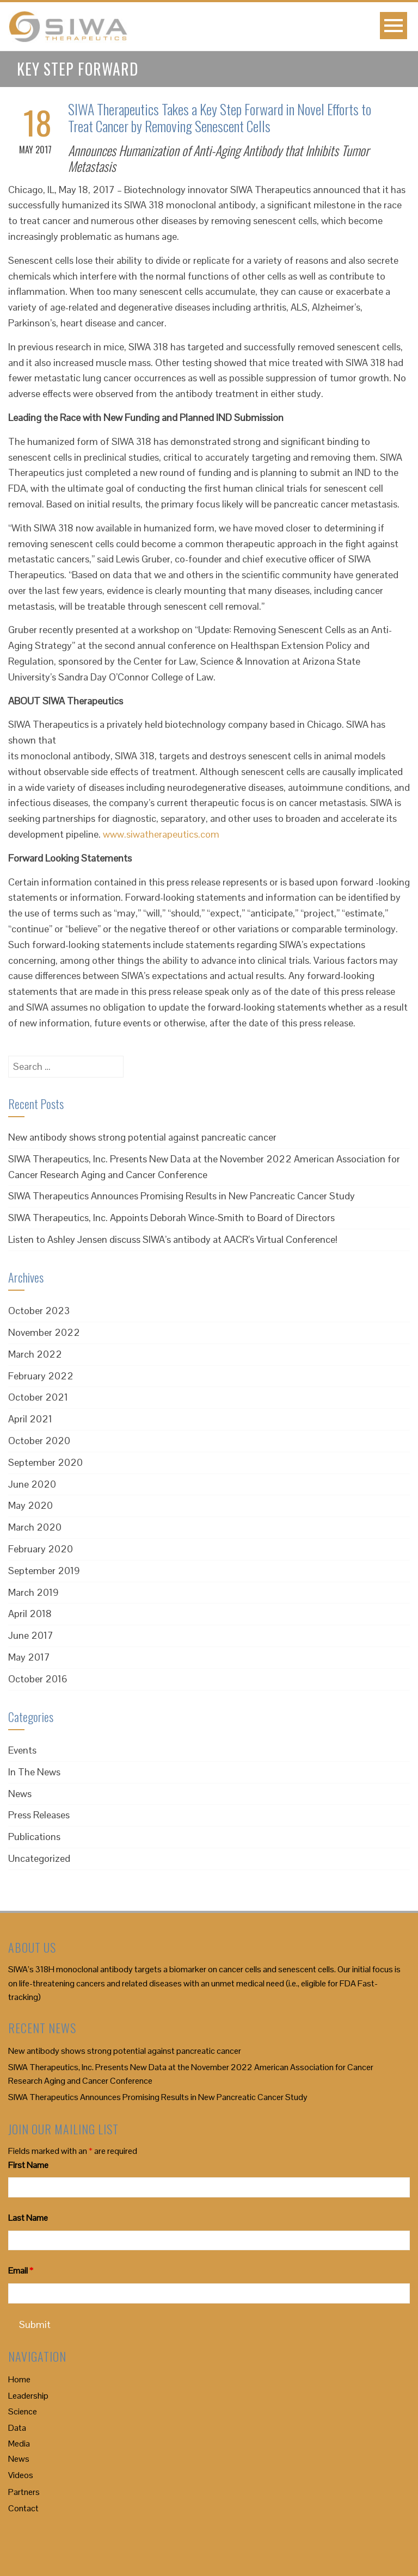 Image resolution: width=418 pixels, height=2576 pixels. I want to click on April 2021, so click(30, 1419).